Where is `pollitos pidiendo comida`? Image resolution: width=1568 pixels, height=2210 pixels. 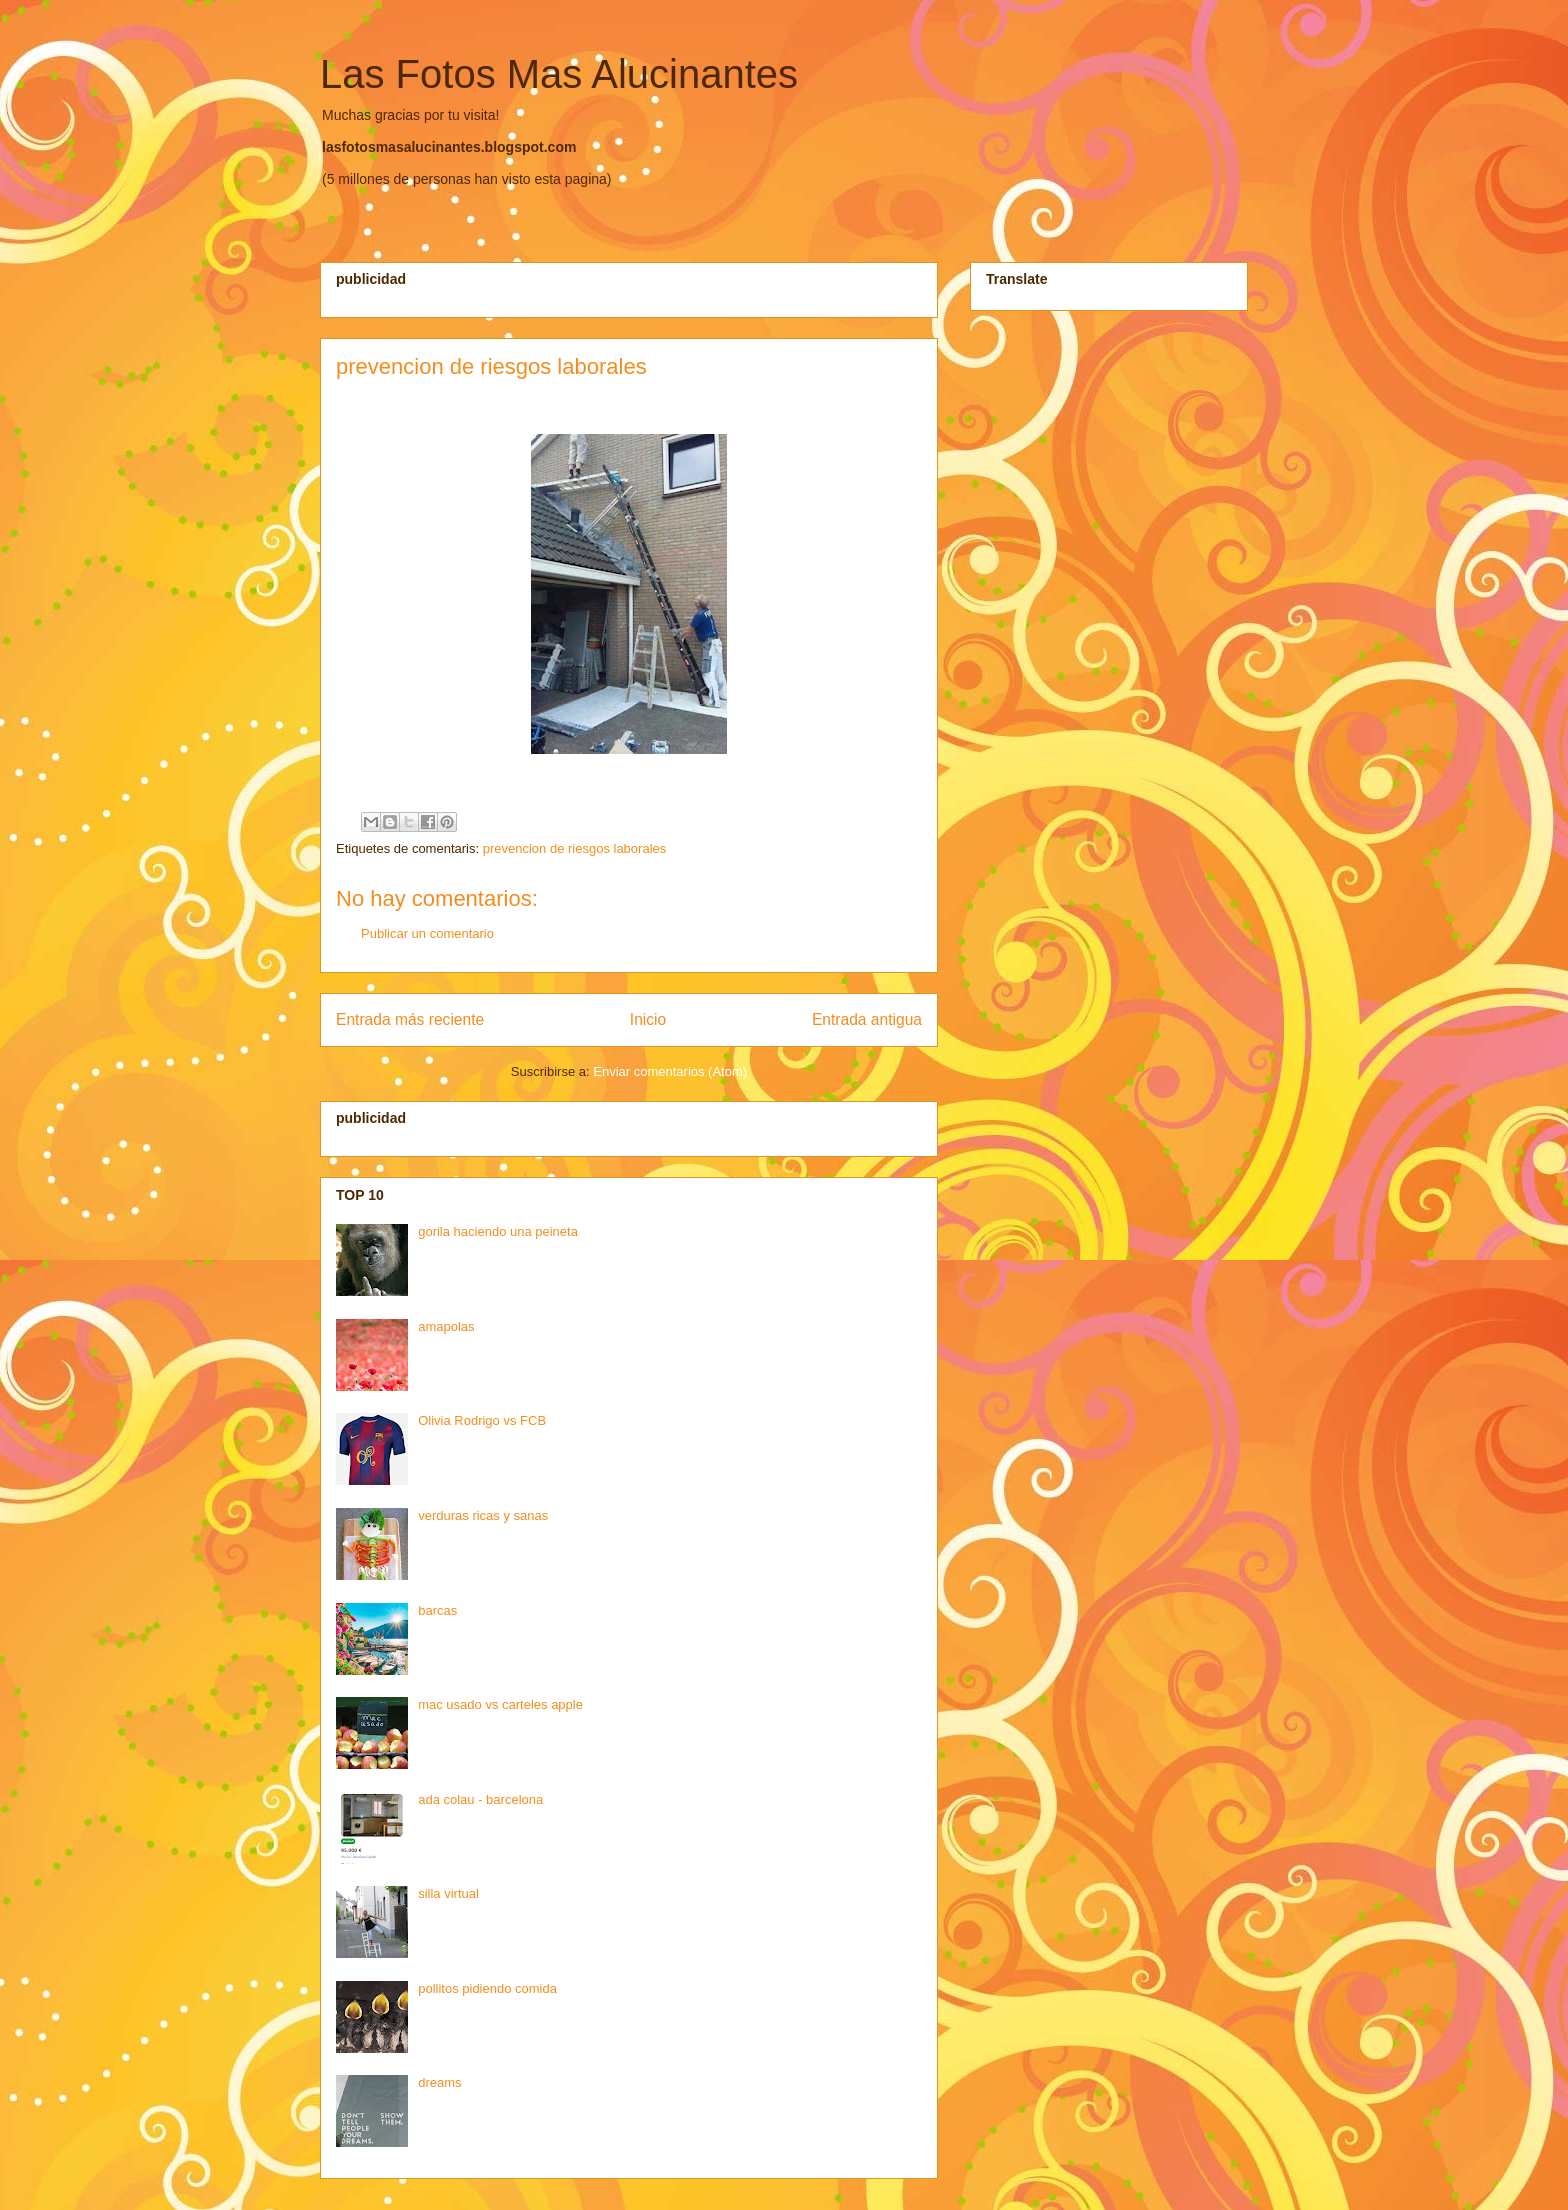 pollitos pidiendo comida is located at coordinates (487, 1988).